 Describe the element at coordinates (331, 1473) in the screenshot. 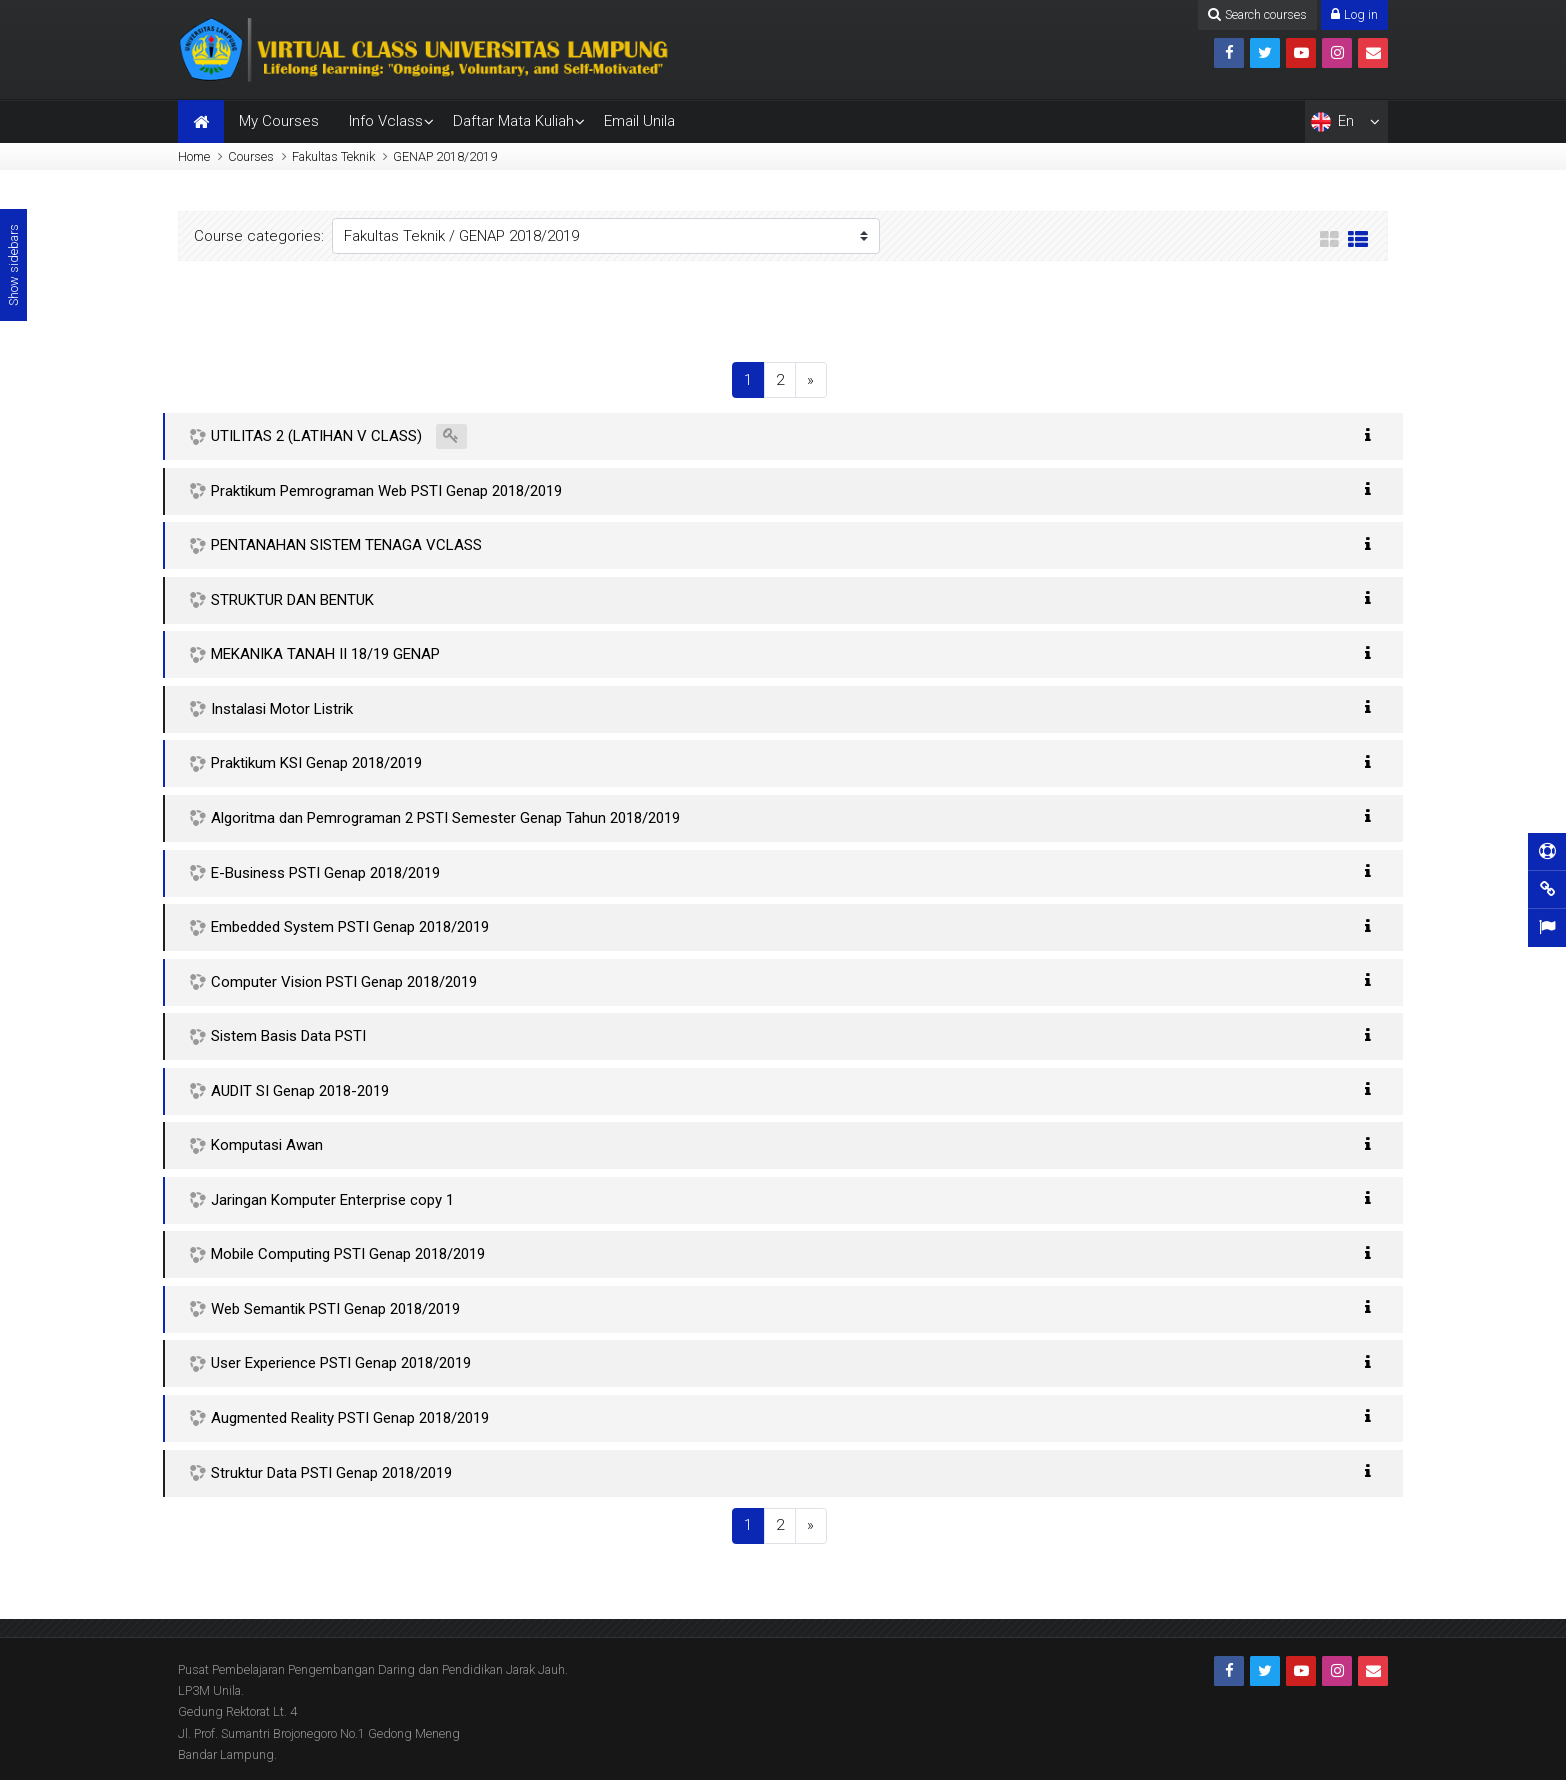

I see `Struktur Data PSTI Genap 2018/2019` at that location.